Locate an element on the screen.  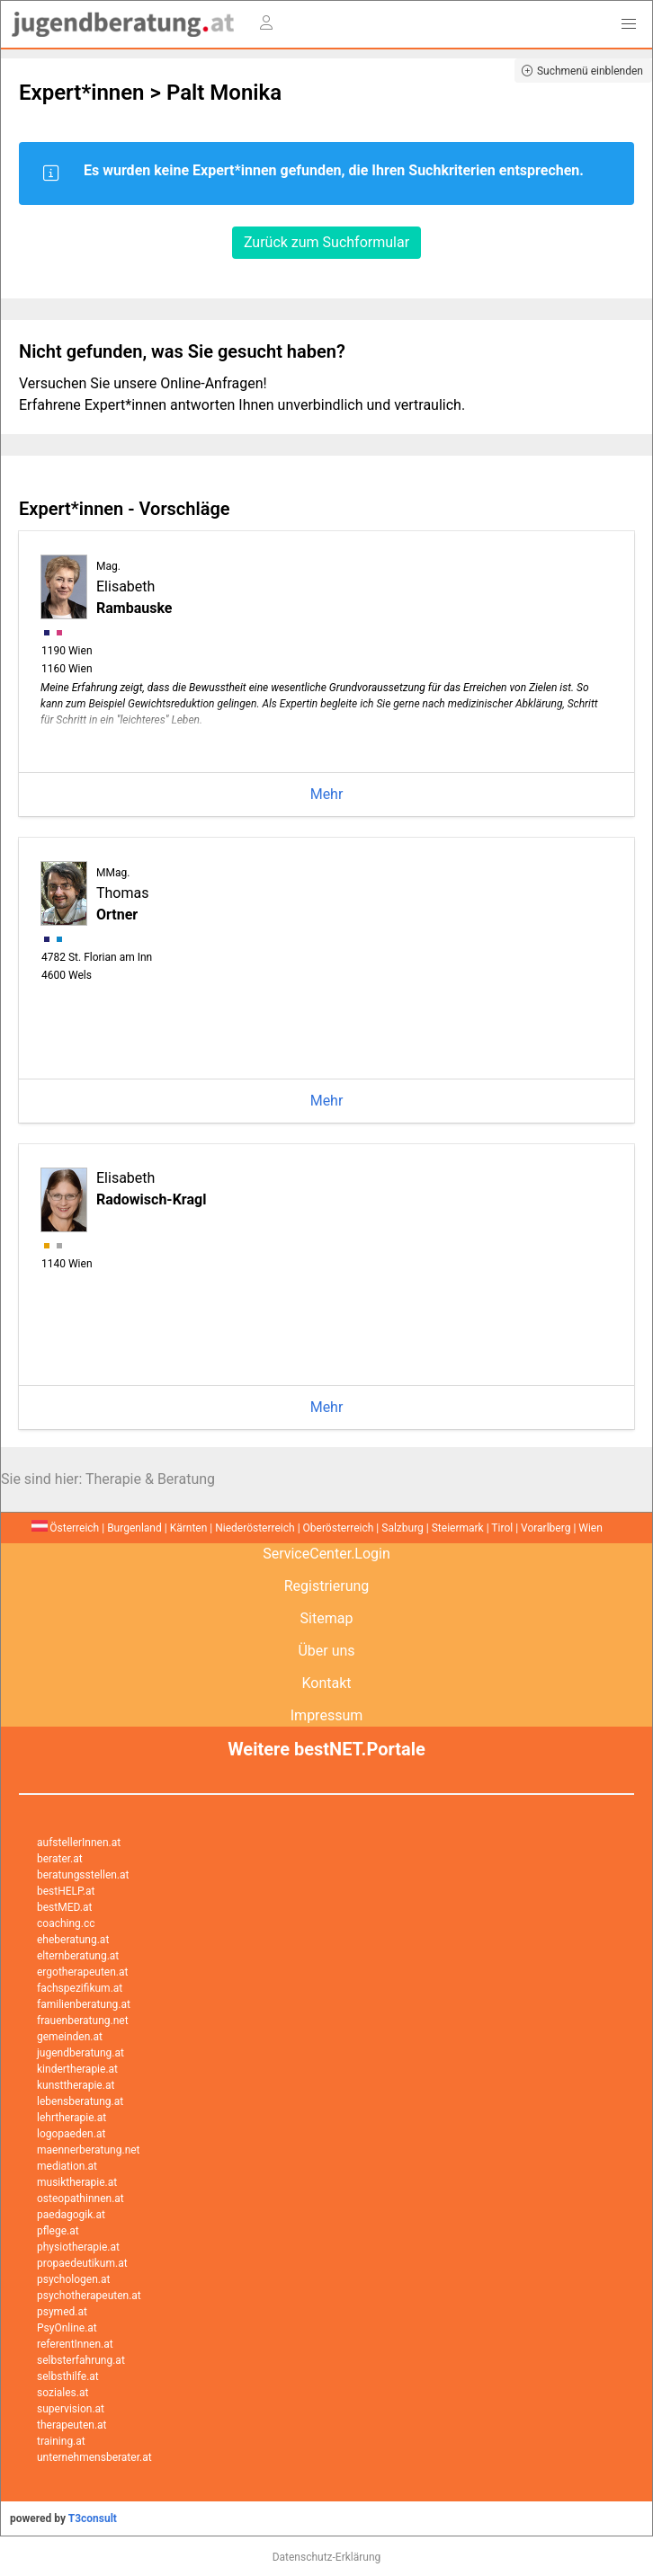
Steiermark is located at coordinates (458, 1528).